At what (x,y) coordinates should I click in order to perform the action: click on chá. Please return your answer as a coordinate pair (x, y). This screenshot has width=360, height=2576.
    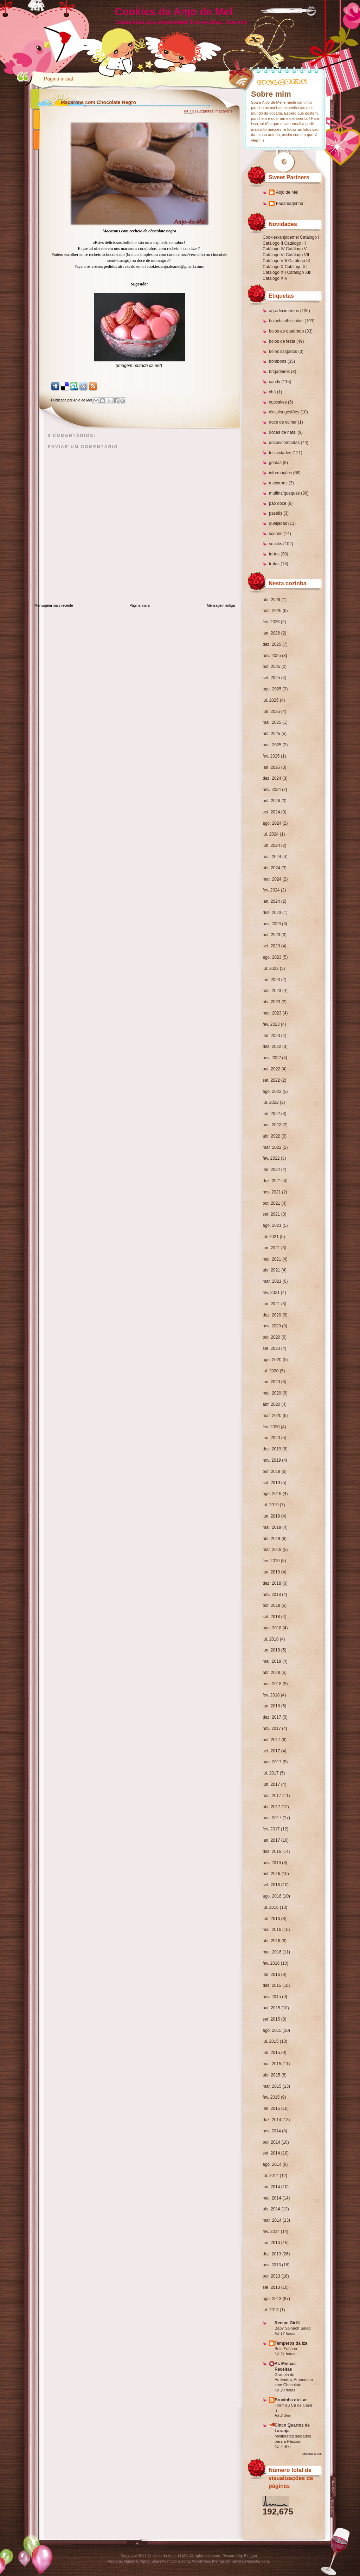
    Looking at the image, I should click on (272, 391).